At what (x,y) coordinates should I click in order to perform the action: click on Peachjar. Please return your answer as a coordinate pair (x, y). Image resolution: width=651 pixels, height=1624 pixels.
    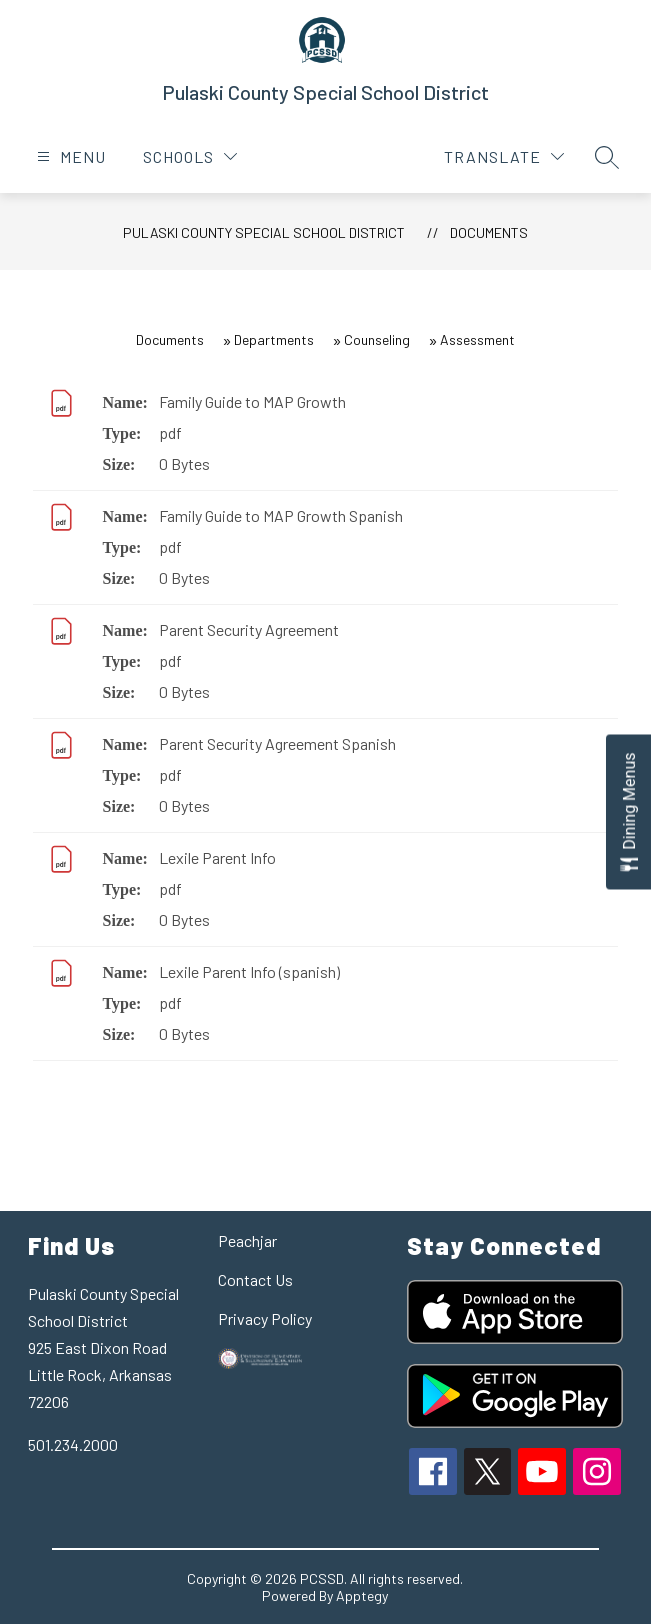
    Looking at the image, I should click on (247, 1240).